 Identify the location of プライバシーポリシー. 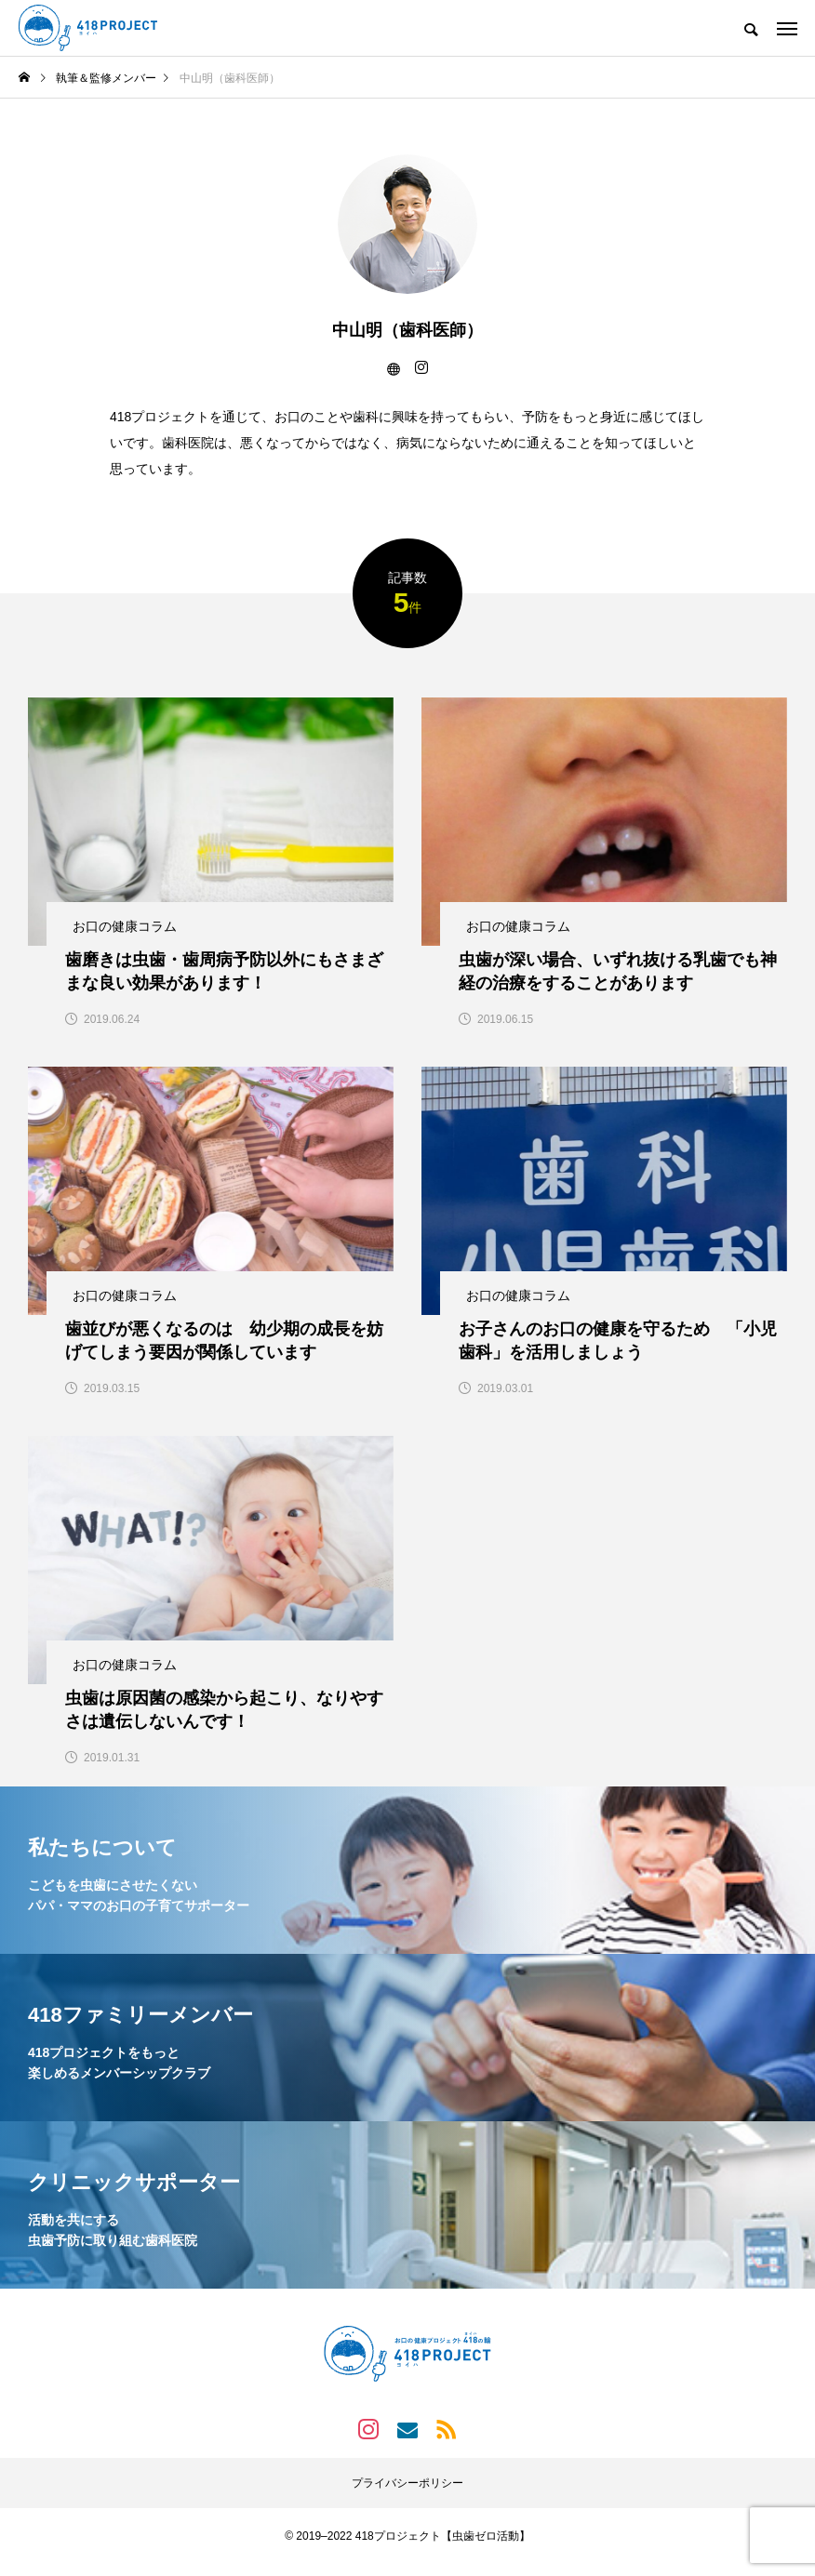
(407, 2495).